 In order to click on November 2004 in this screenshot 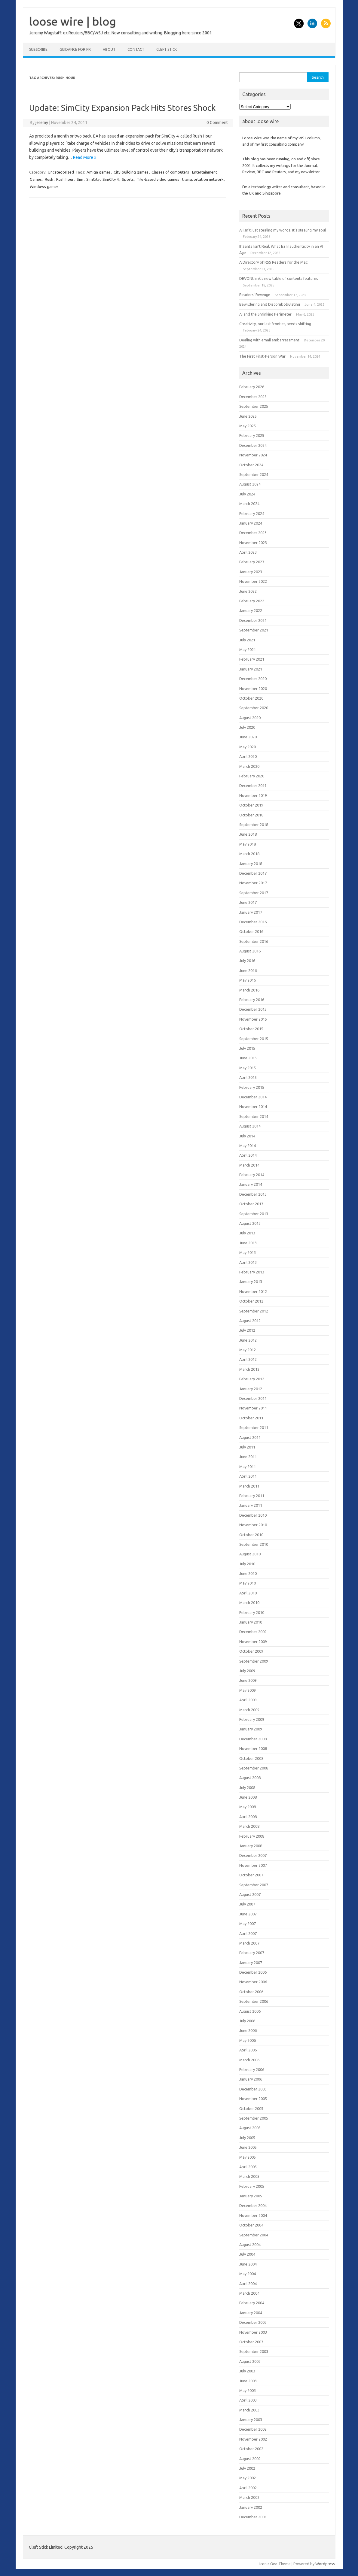, I will do `click(253, 2215)`.